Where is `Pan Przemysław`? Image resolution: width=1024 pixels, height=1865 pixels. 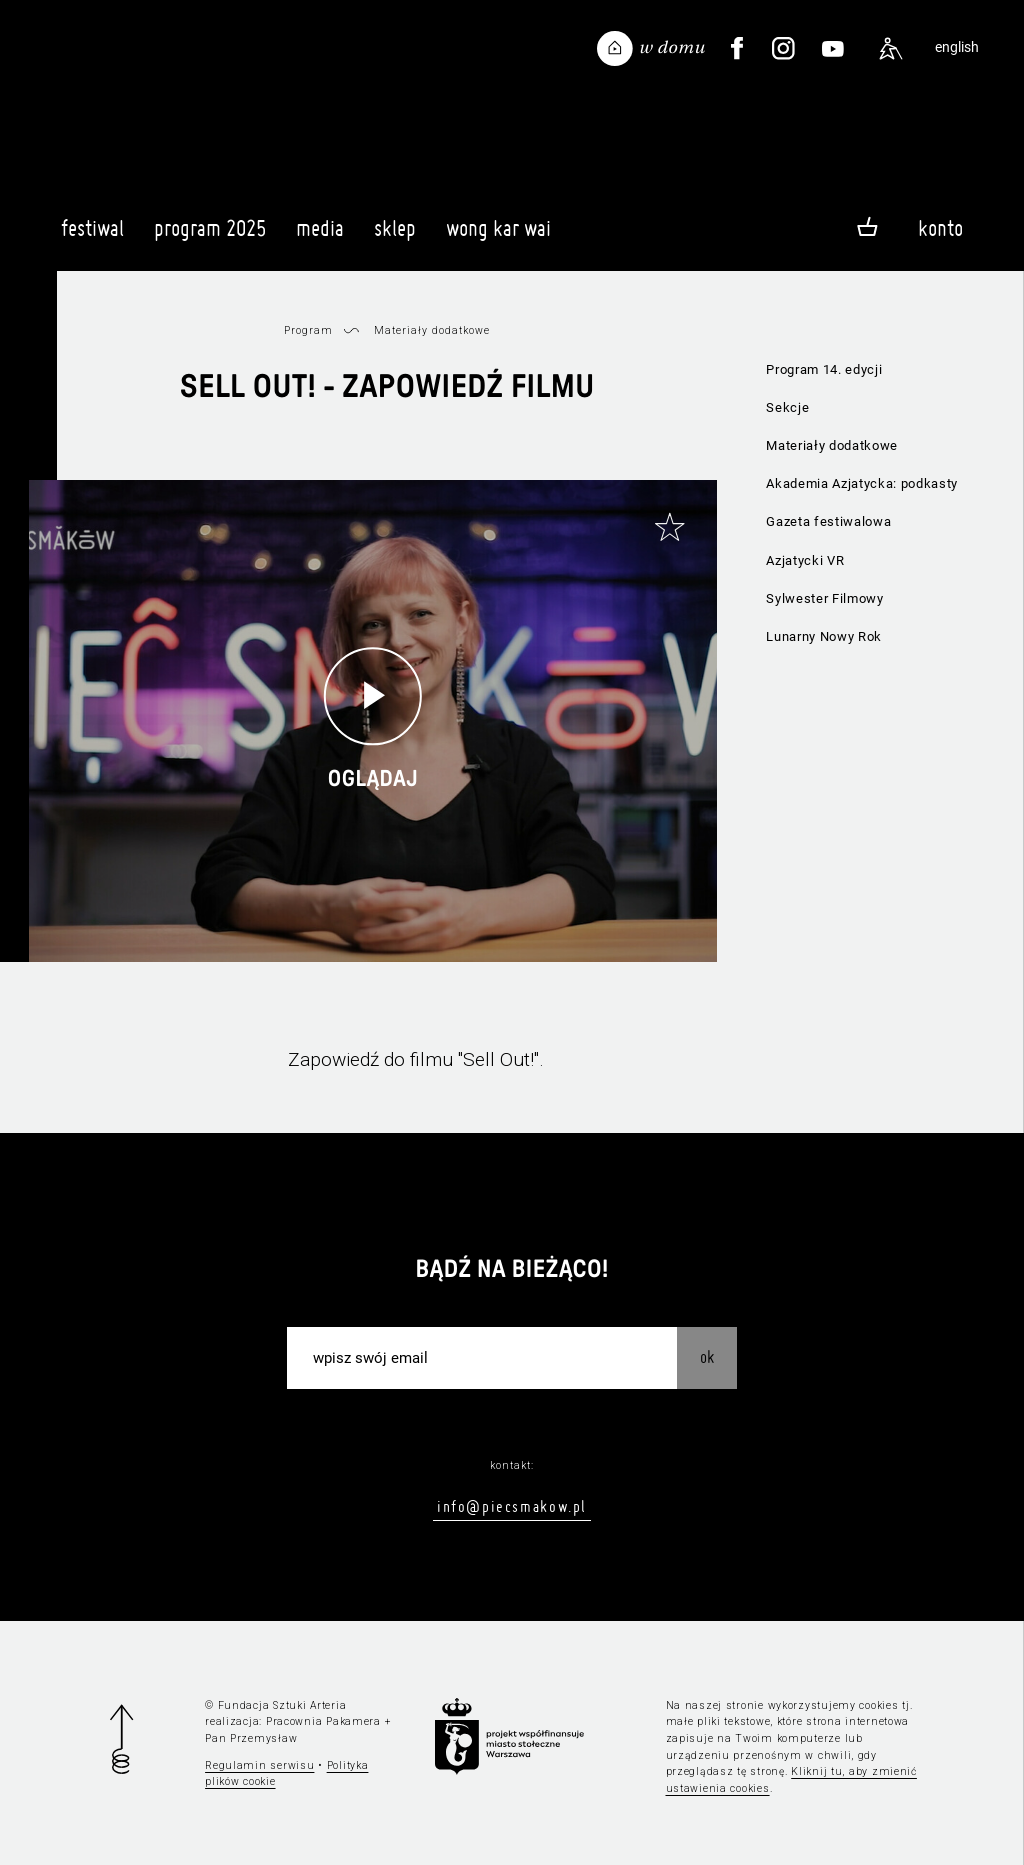
Pan Przemysław is located at coordinates (251, 1738).